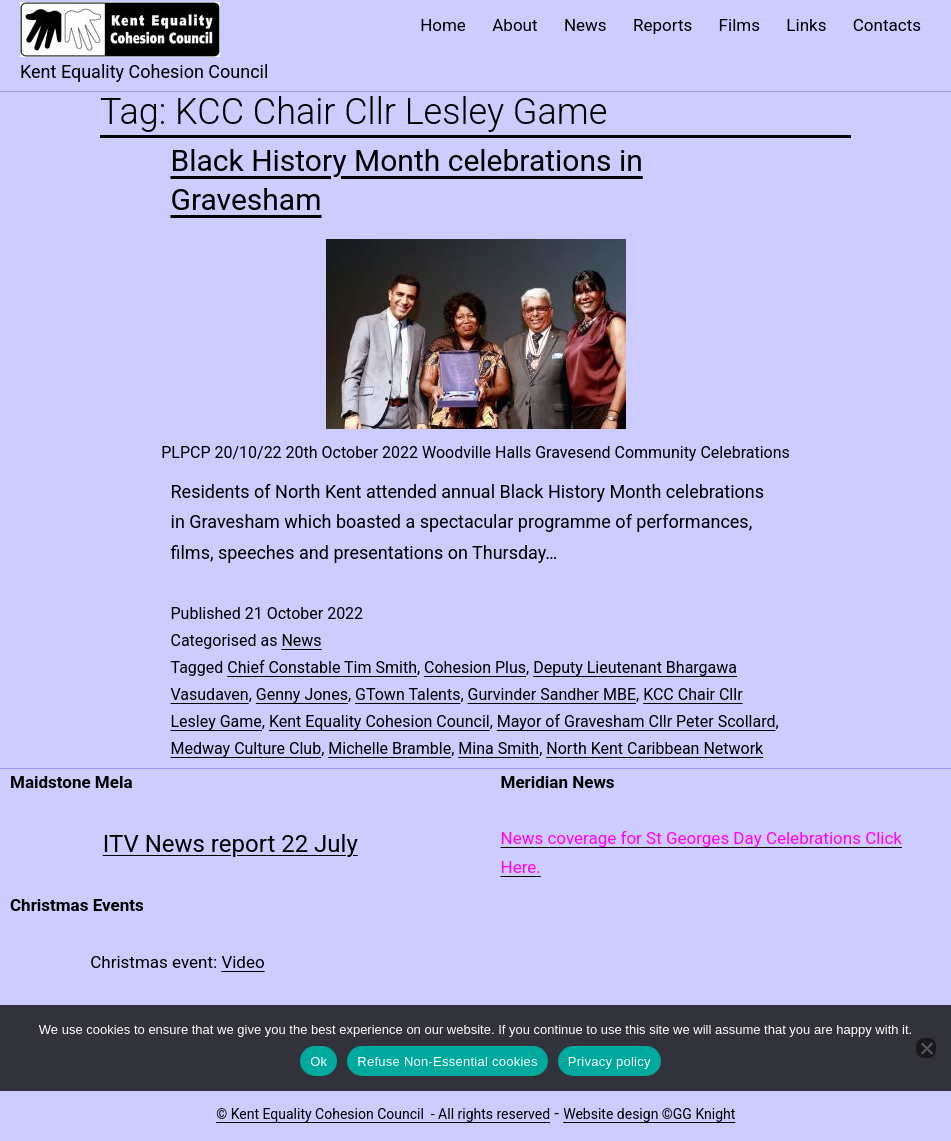  I want to click on Video, so click(242, 962).